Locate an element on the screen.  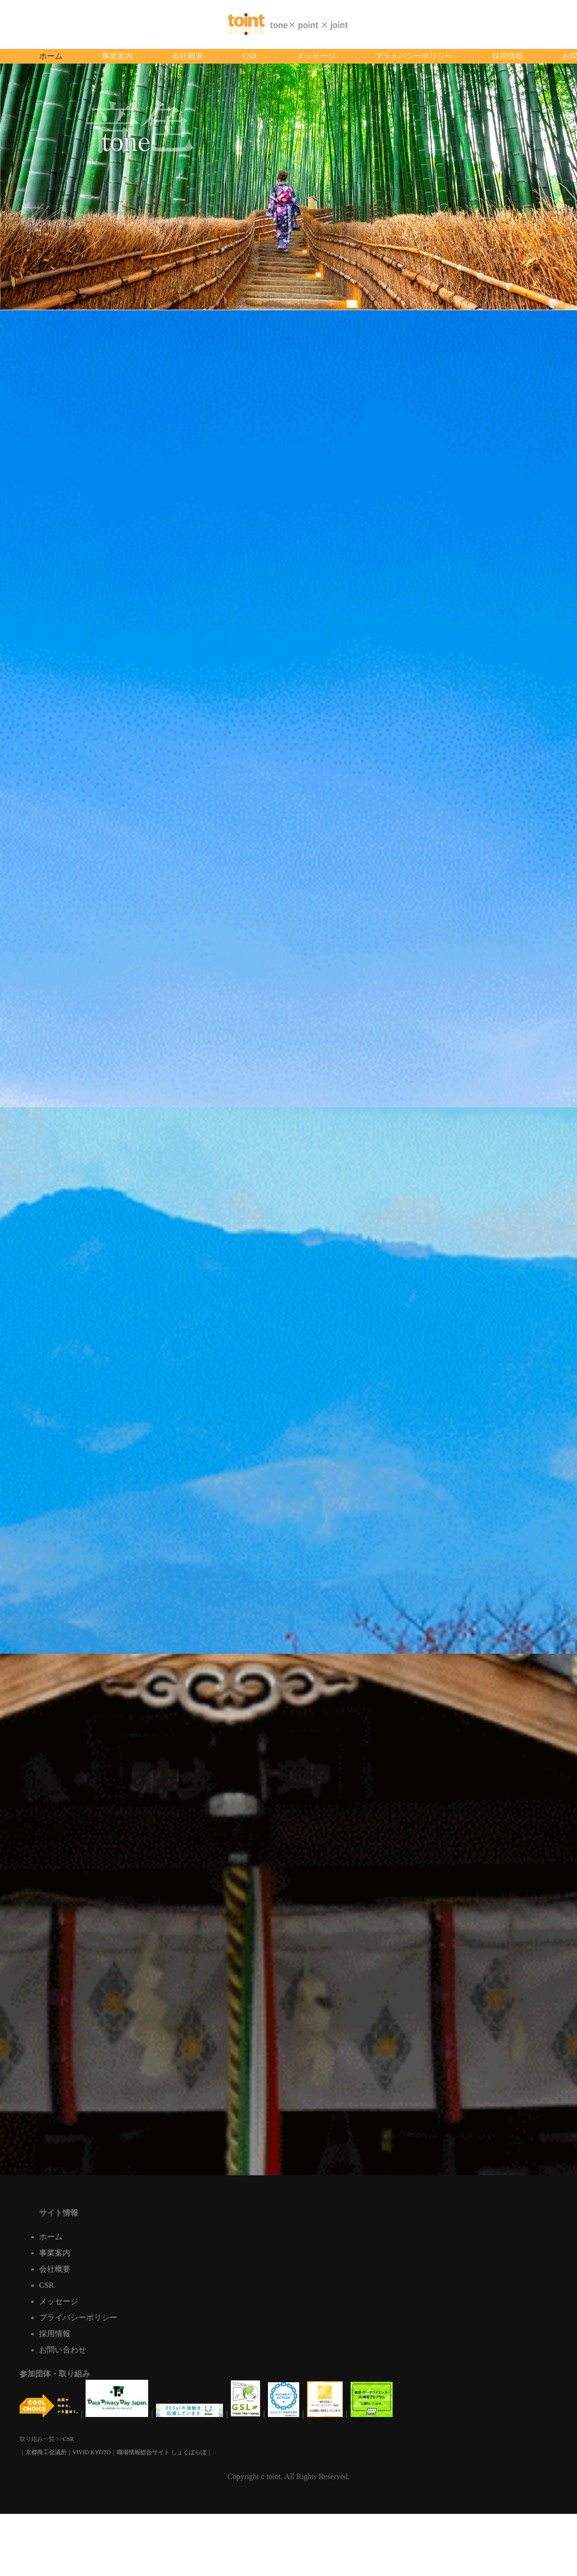
事業案内 is located at coordinates (54, 2253).